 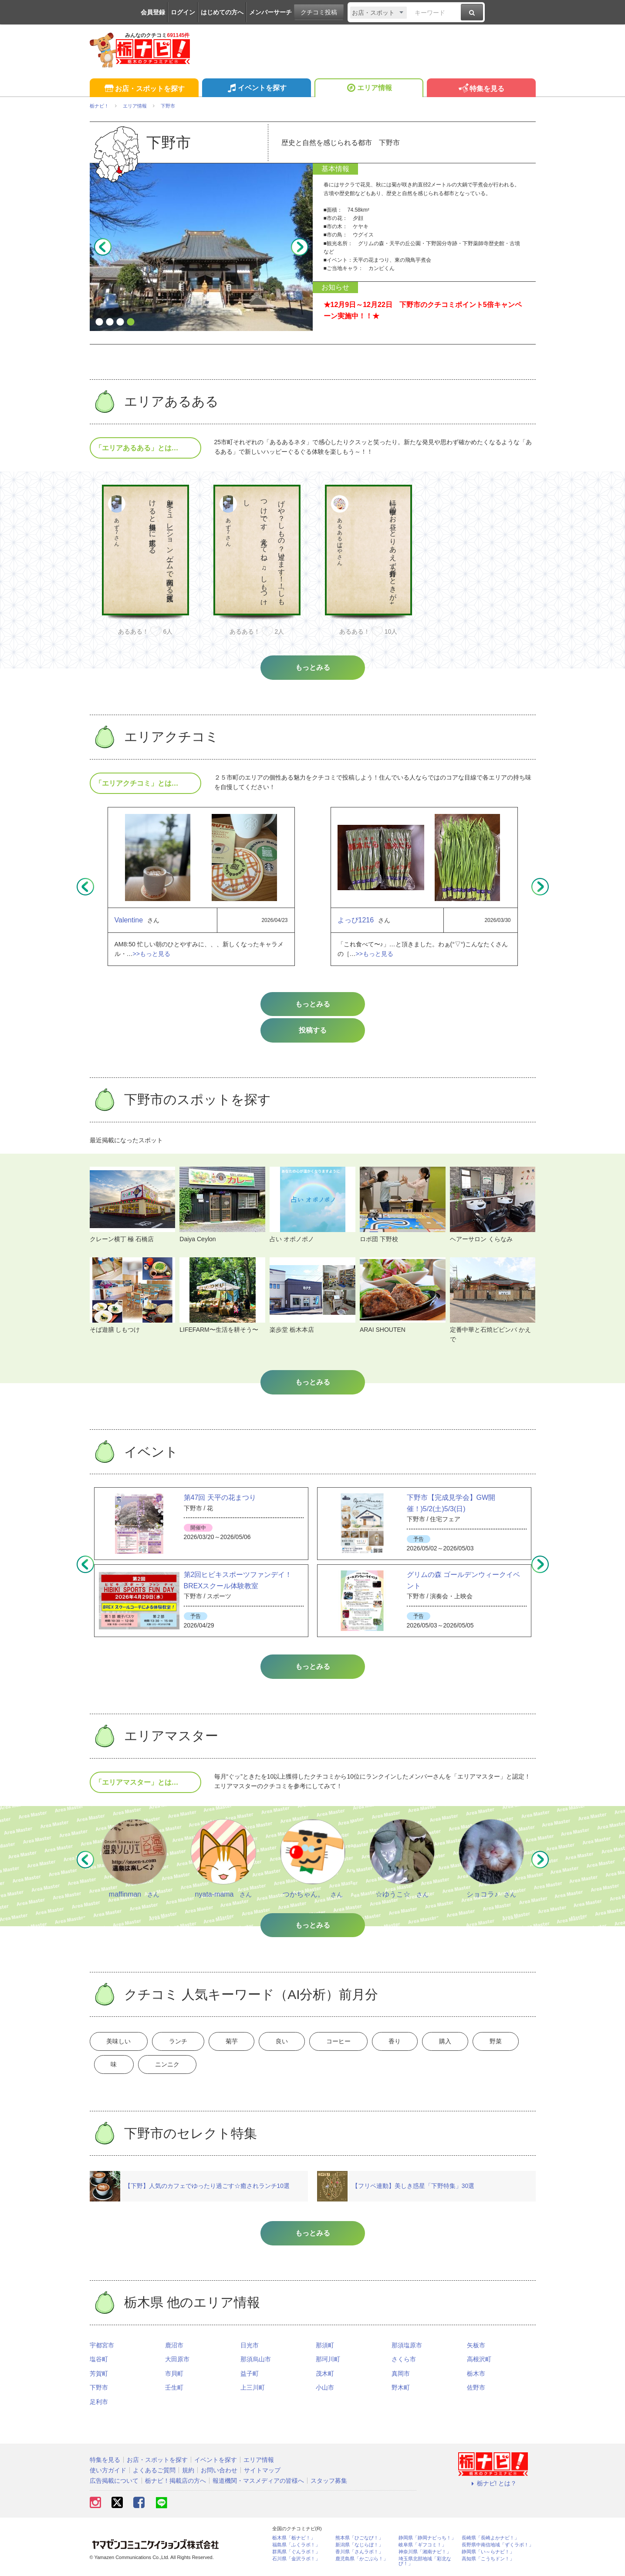 What do you see at coordinates (129, 920) in the screenshot?
I see `Valentine` at bounding box center [129, 920].